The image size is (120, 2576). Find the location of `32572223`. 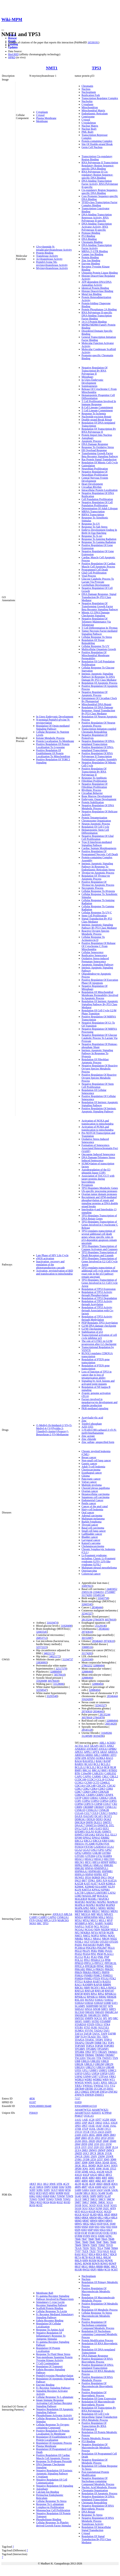

32572223 is located at coordinates (41, 1647).